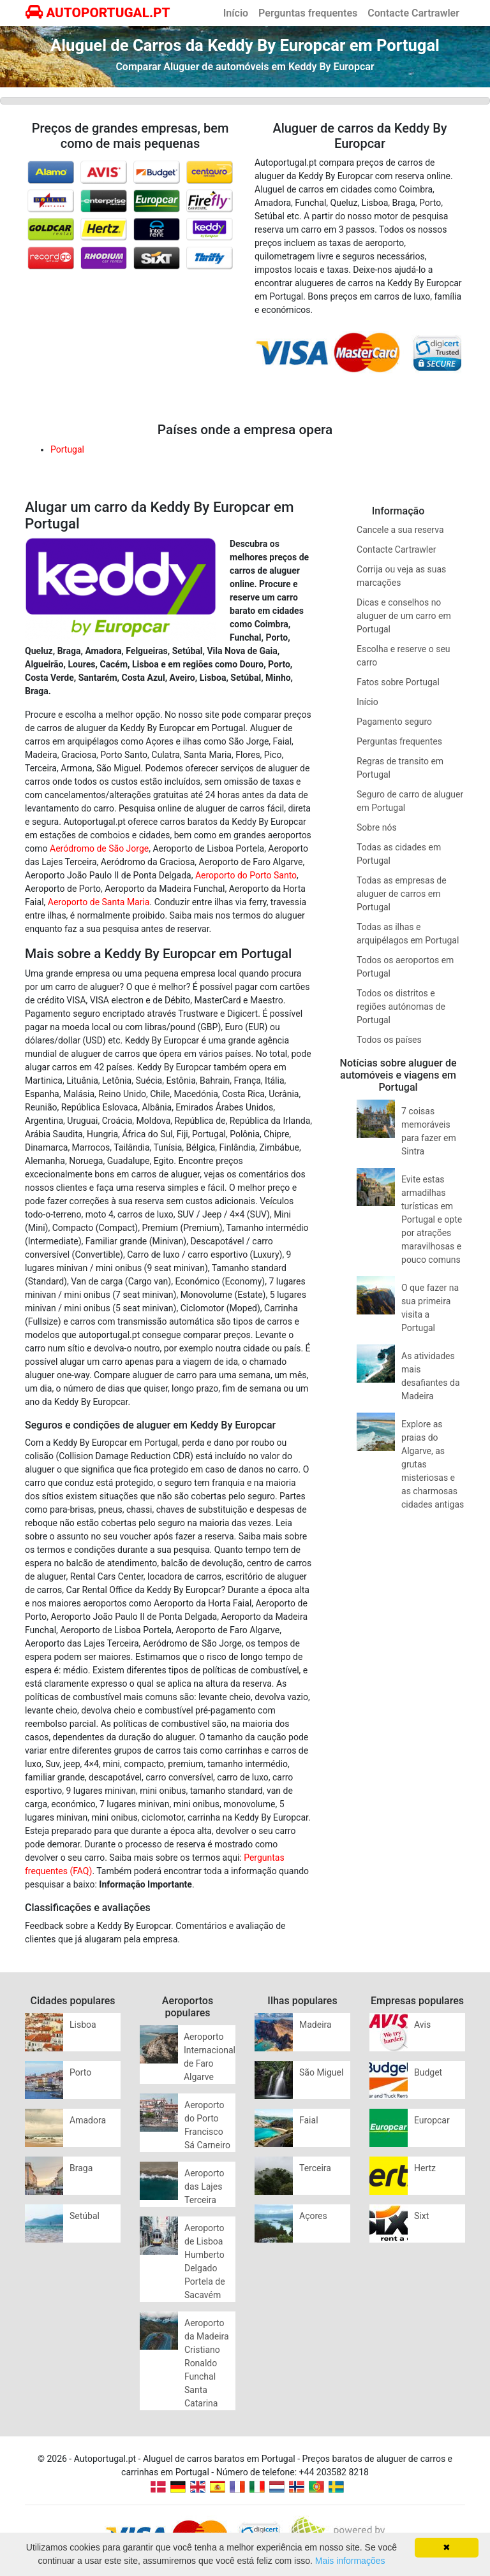  Describe the element at coordinates (83, 2024) in the screenshot. I see `Lisboa` at that location.